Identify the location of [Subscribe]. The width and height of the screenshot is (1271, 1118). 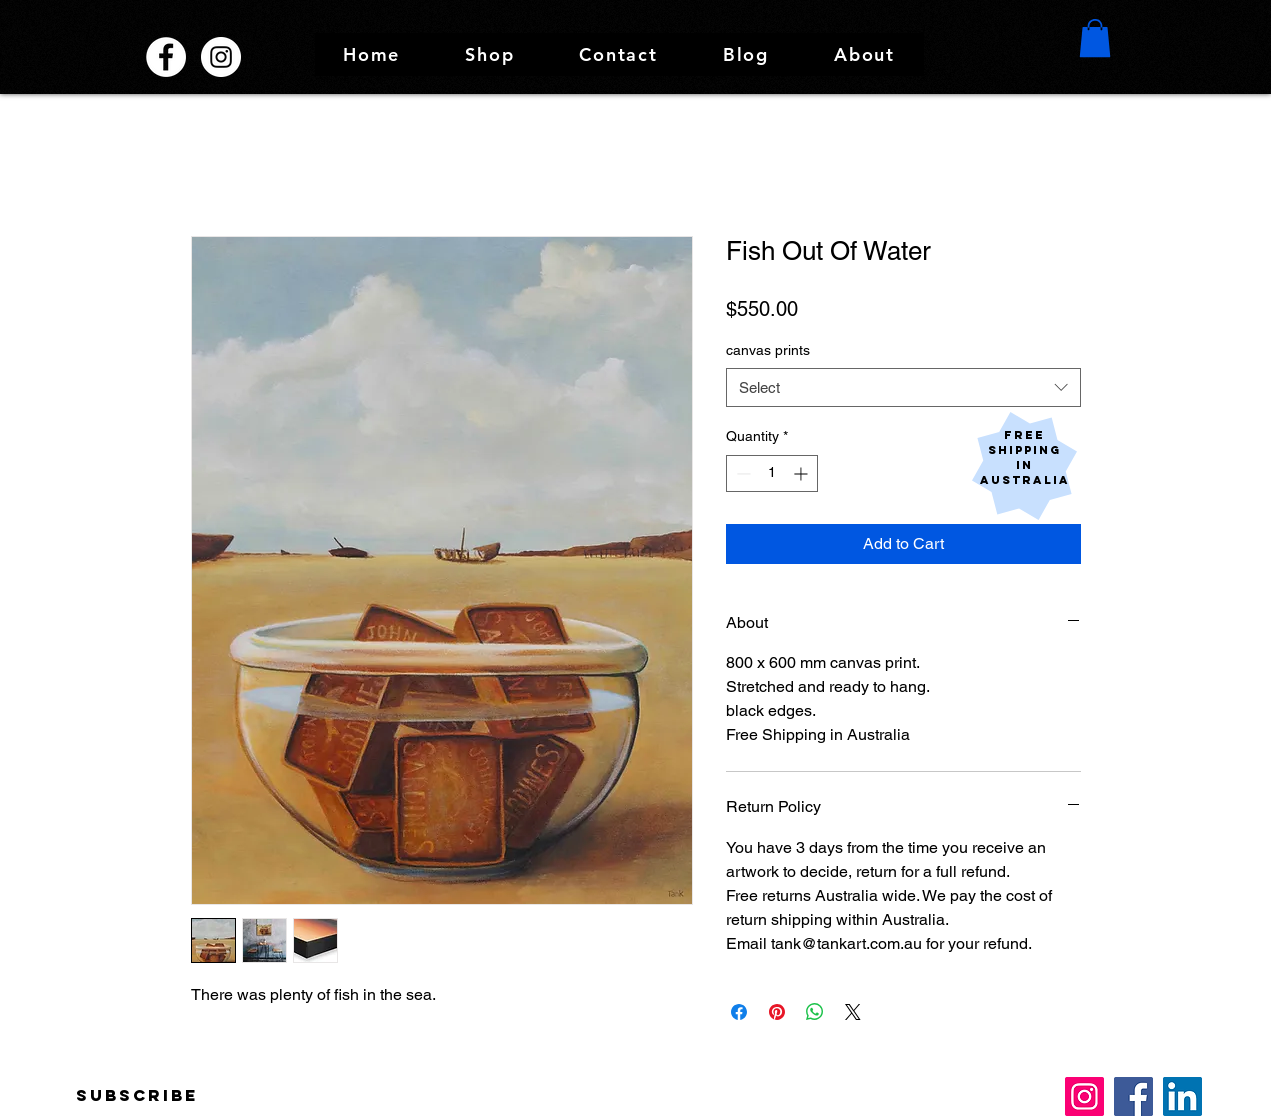
(137, 1096).